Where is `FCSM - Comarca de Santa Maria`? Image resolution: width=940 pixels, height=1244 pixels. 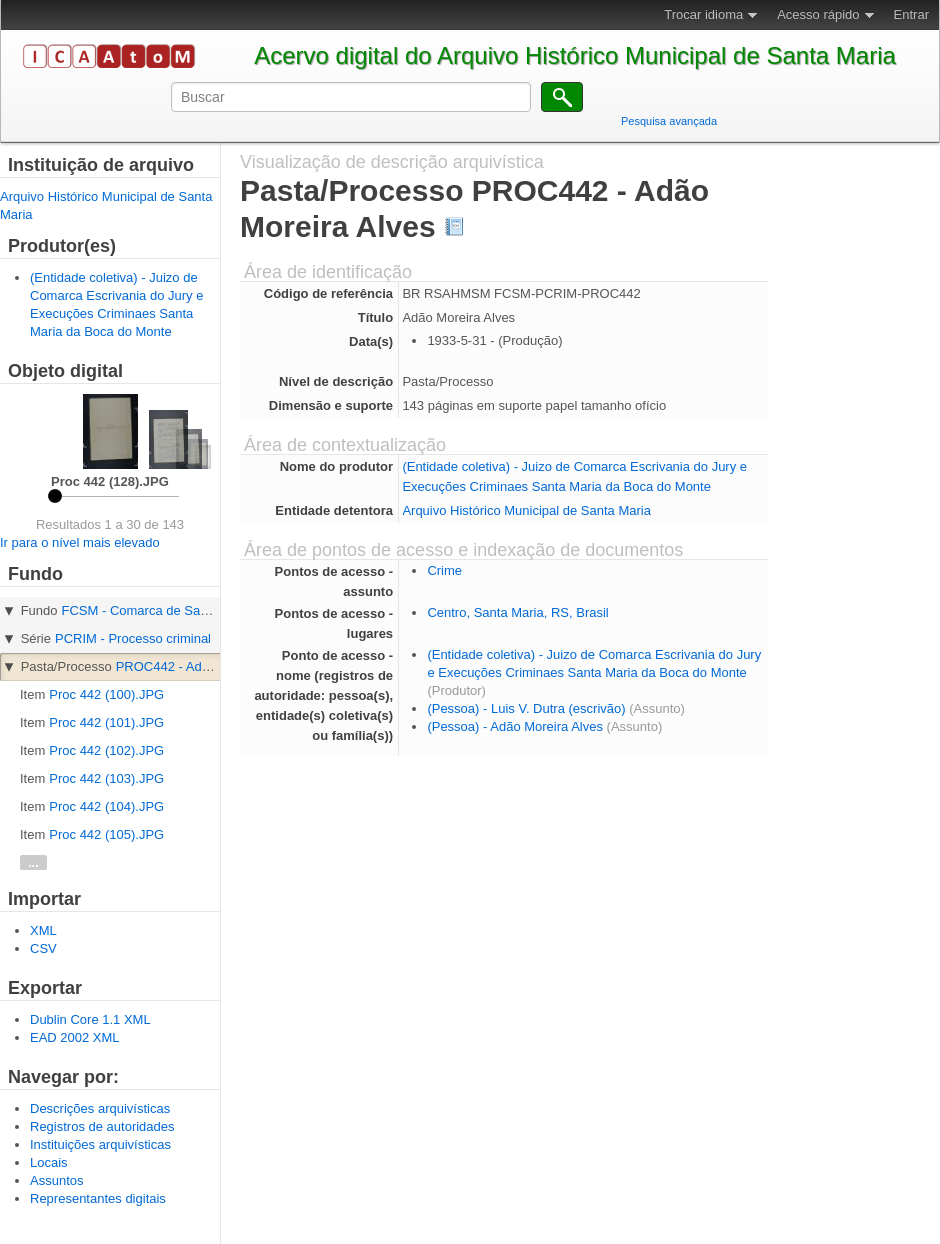
FCSM - Comarca de Santa Maria is located at coordinates (158, 610).